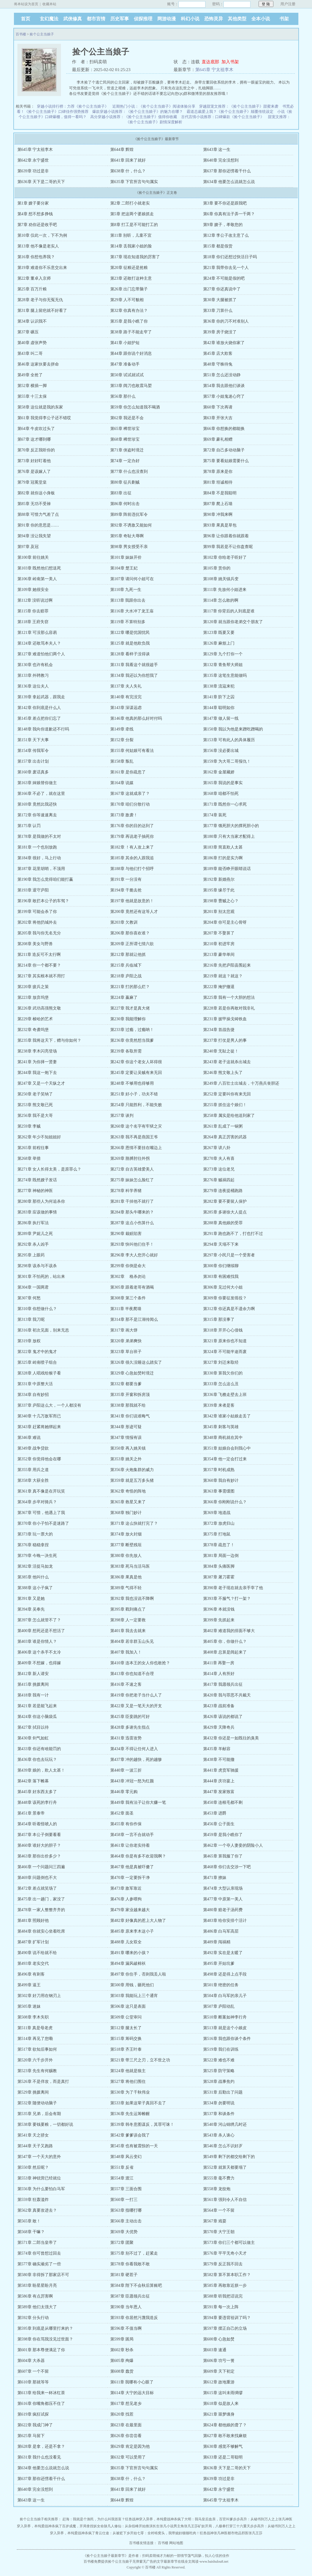 Image resolution: width=312 pixels, height=2576 pixels. Describe the element at coordinates (225, 2124) in the screenshot. I see `第540章 河山锦绣几时还` at that location.